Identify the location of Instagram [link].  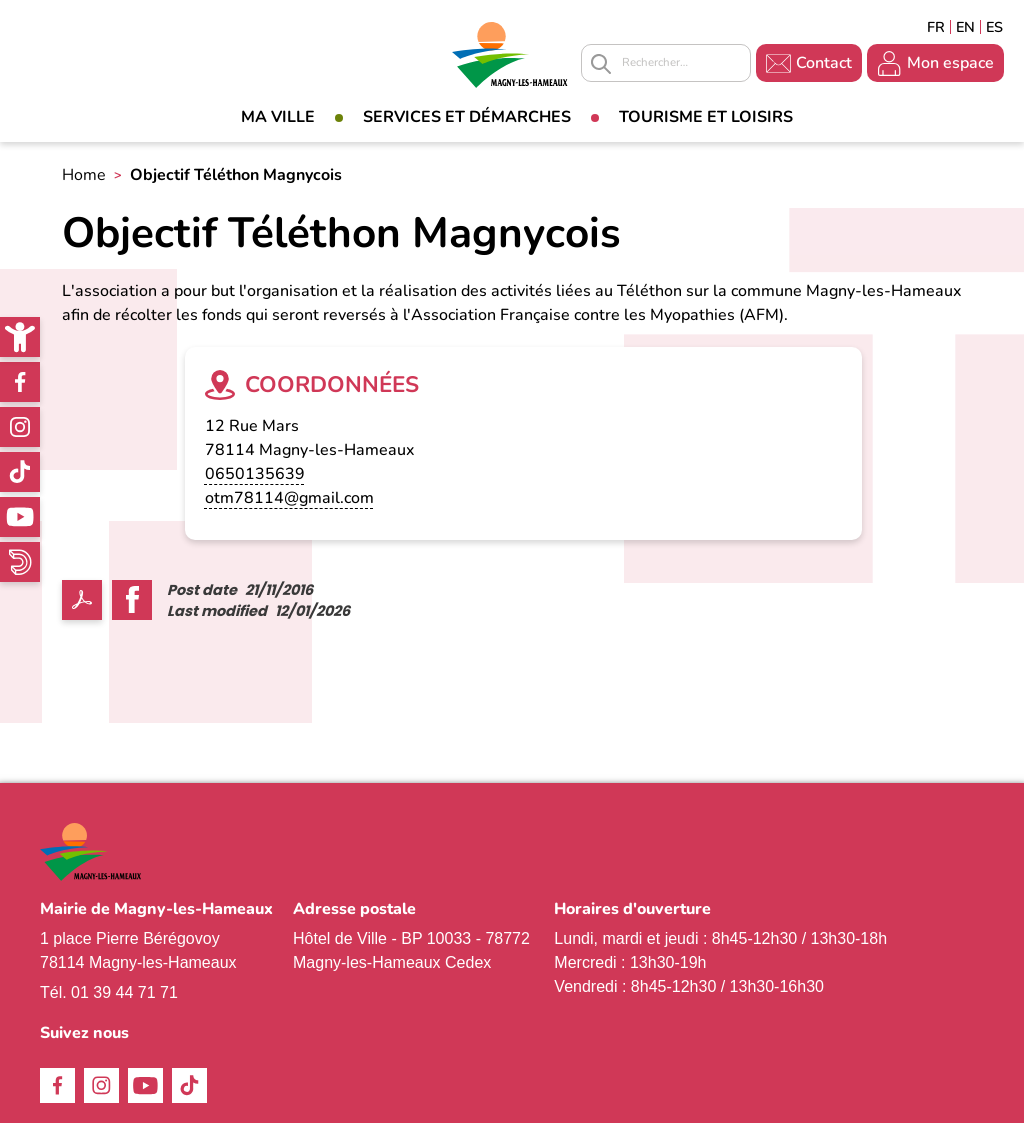
(20, 427).